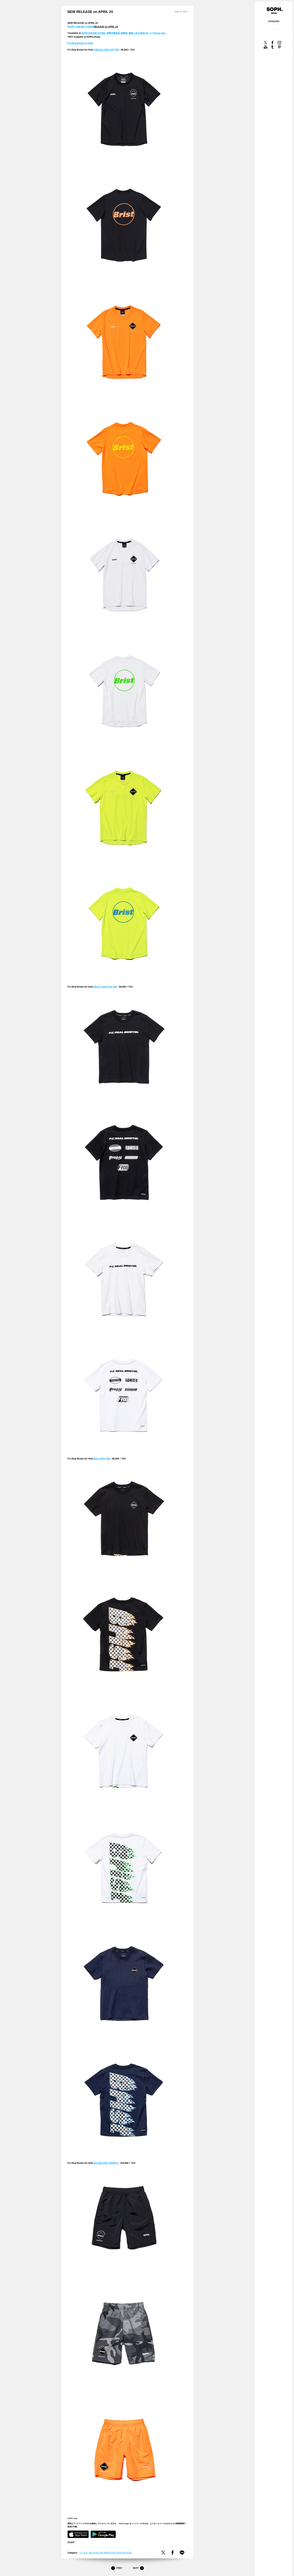 This screenshot has height=2576, width=294. What do you see at coordinates (90, 12) in the screenshot?
I see `NEW RELEASE on APRIL 24` at bounding box center [90, 12].